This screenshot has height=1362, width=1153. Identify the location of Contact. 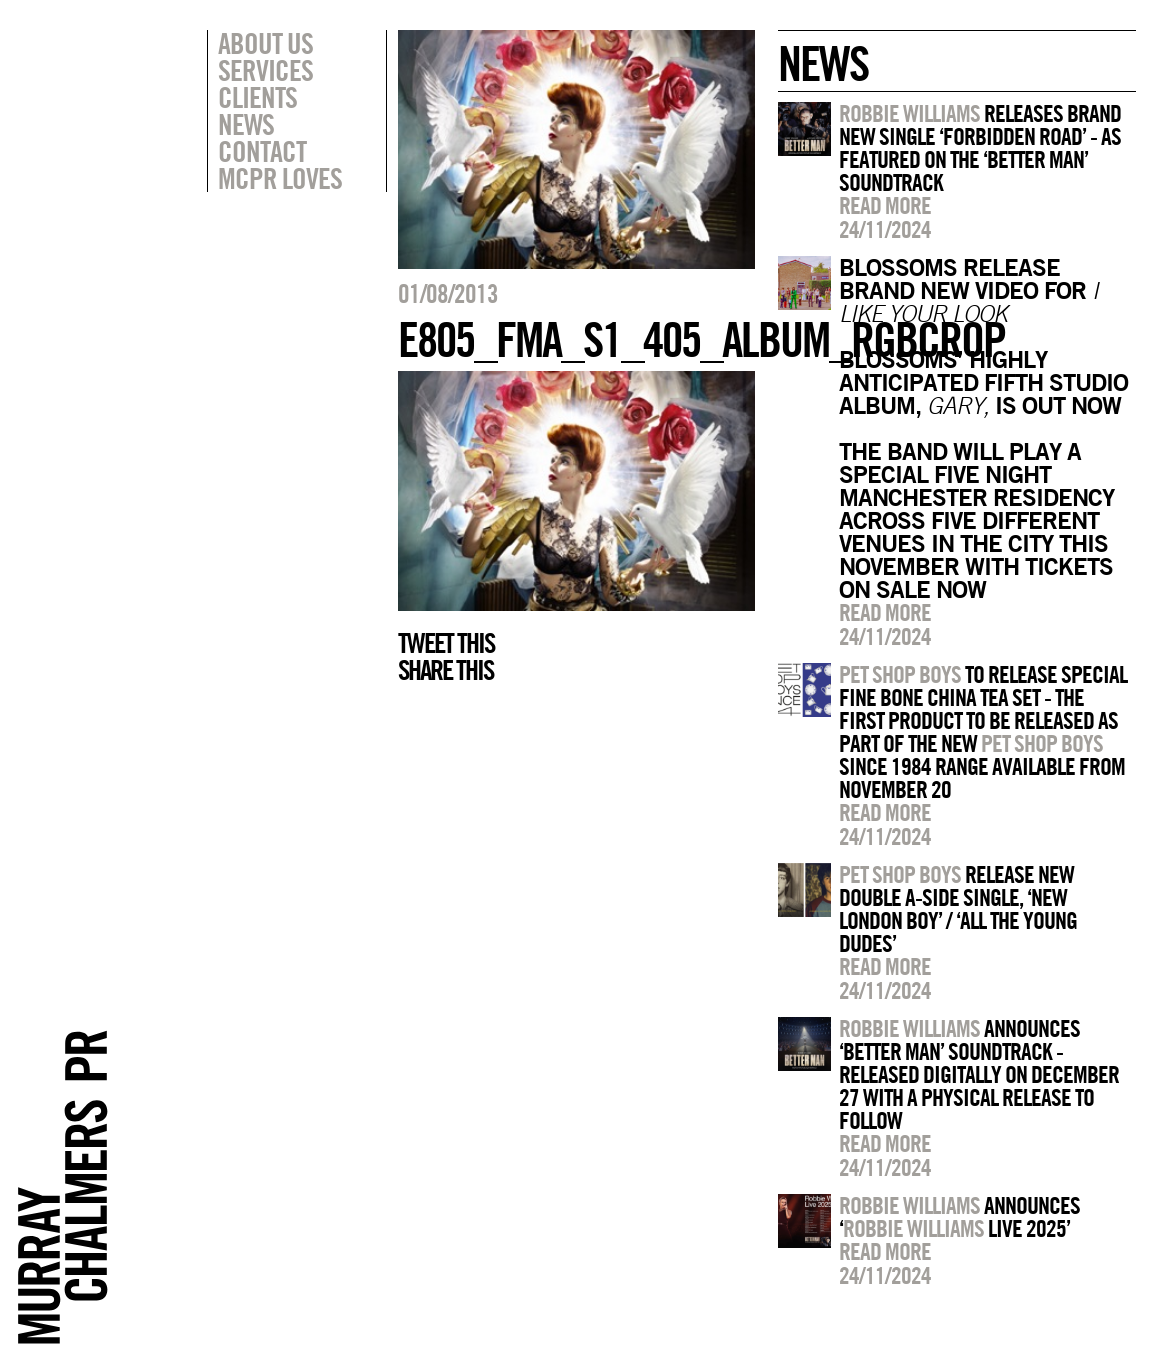
(262, 151).